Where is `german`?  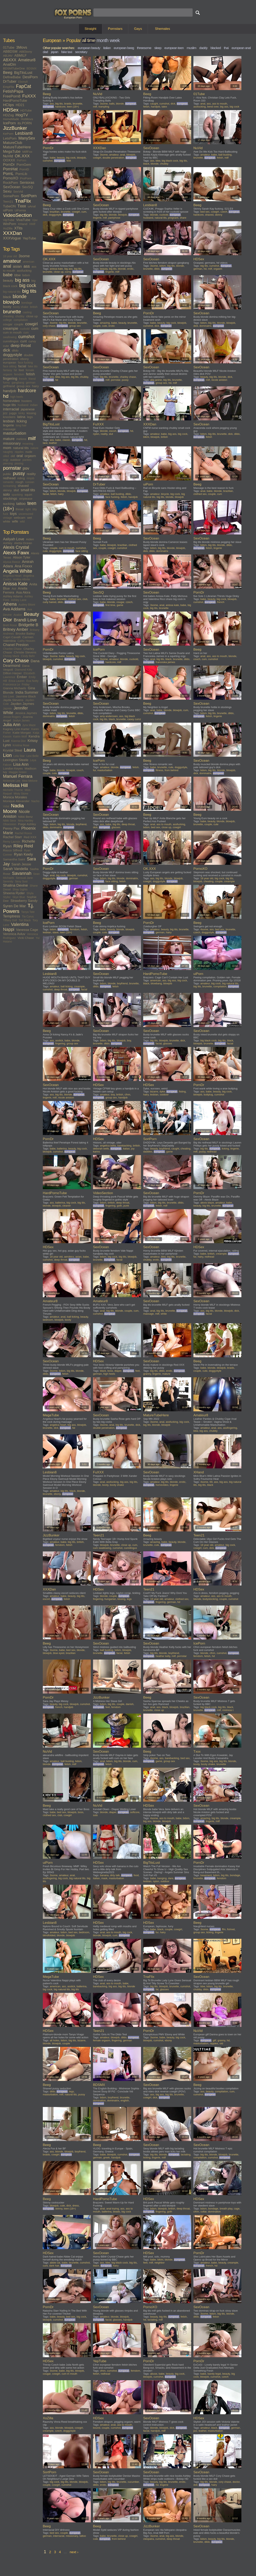 german is located at coordinates (30, 382).